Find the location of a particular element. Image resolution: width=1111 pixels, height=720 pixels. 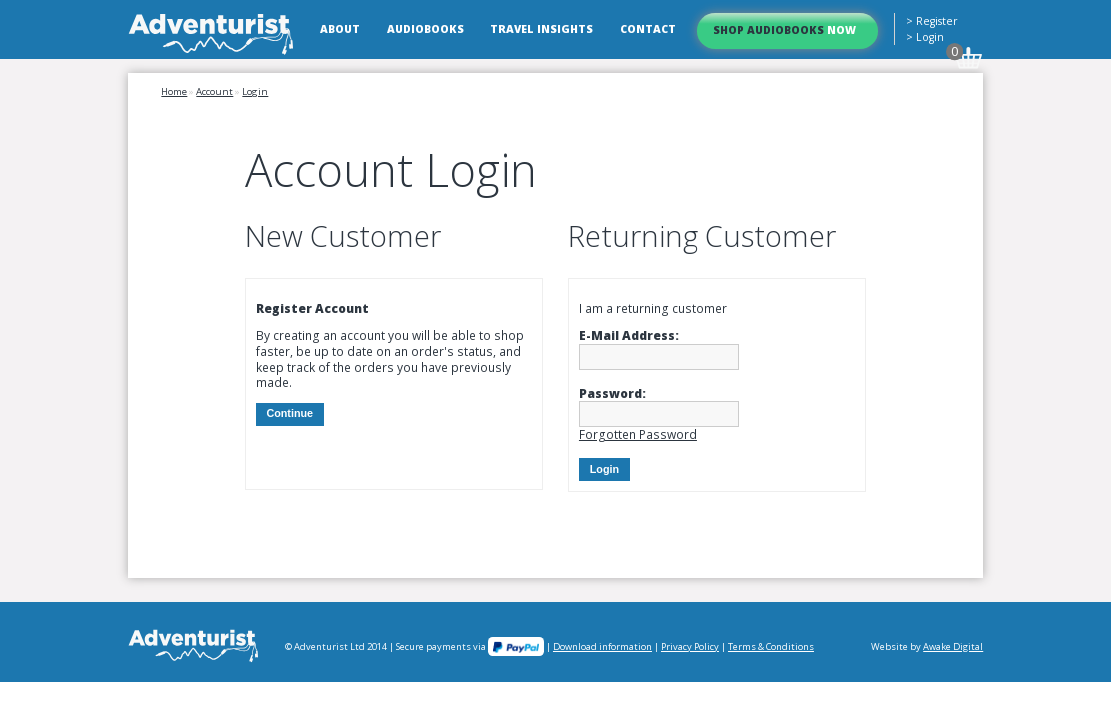

Login is located at coordinates (255, 91).